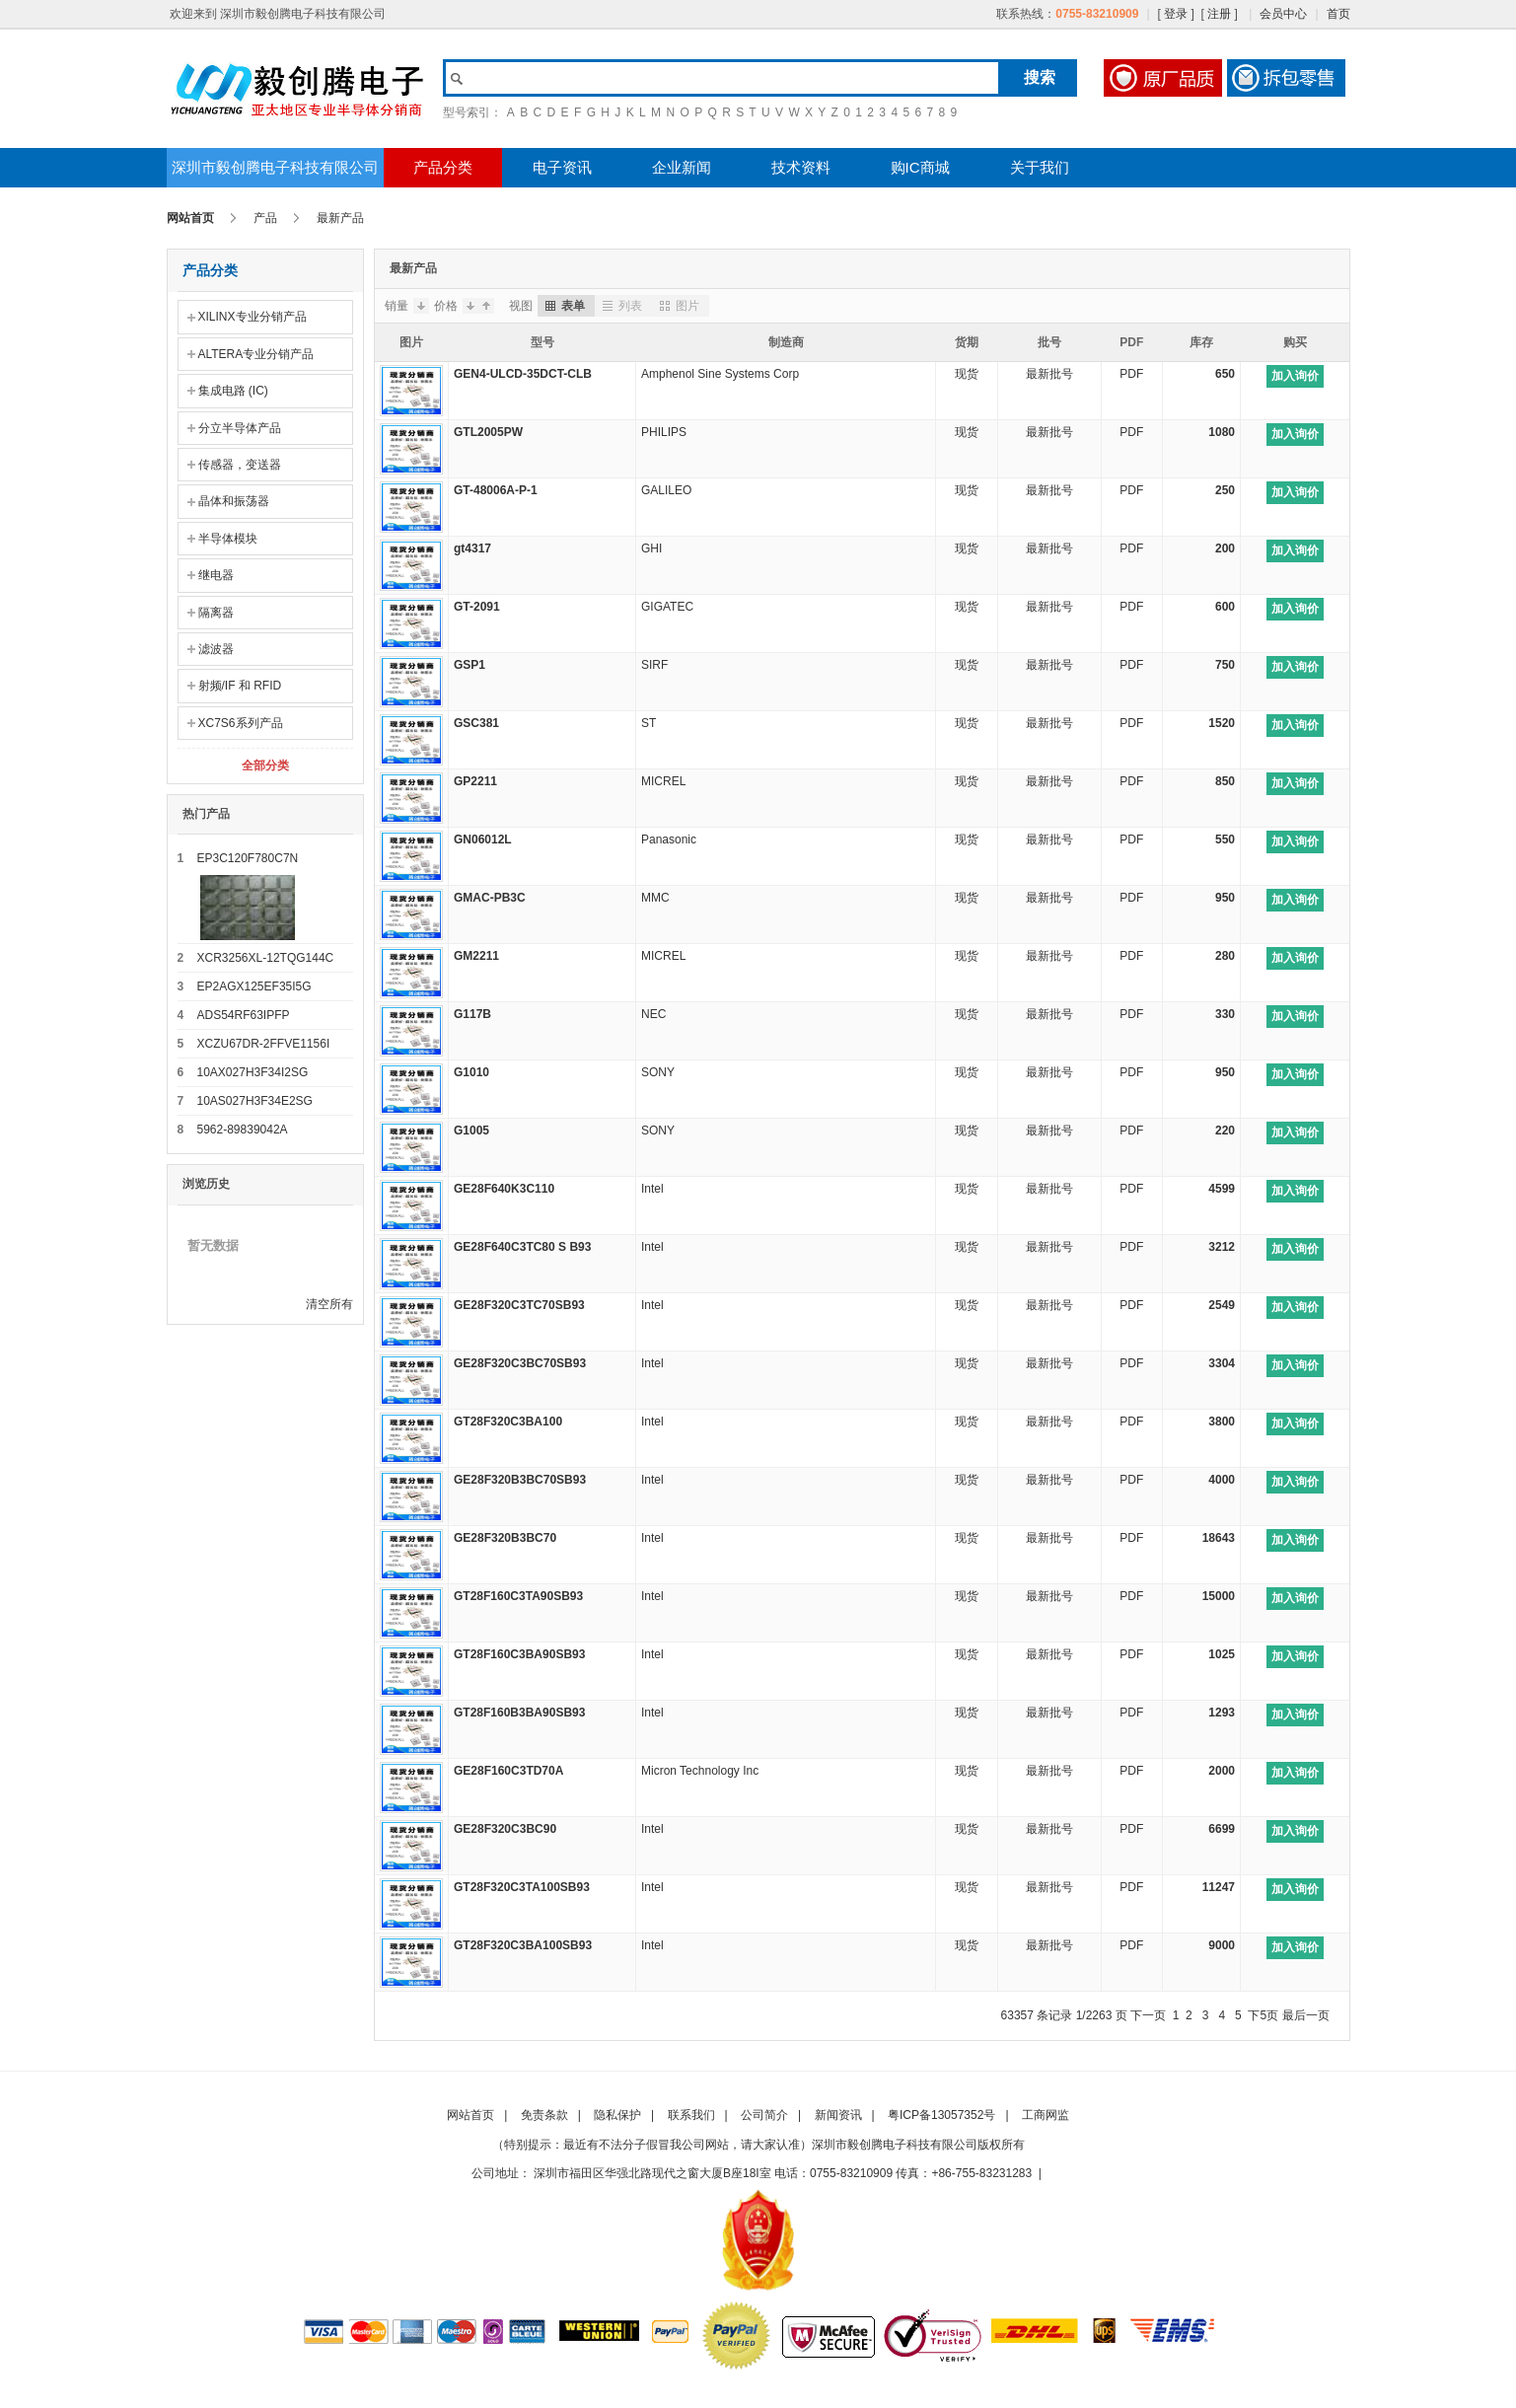 This screenshot has width=1516, height=2408. I want to click on 搜索, so click(1039, 77).